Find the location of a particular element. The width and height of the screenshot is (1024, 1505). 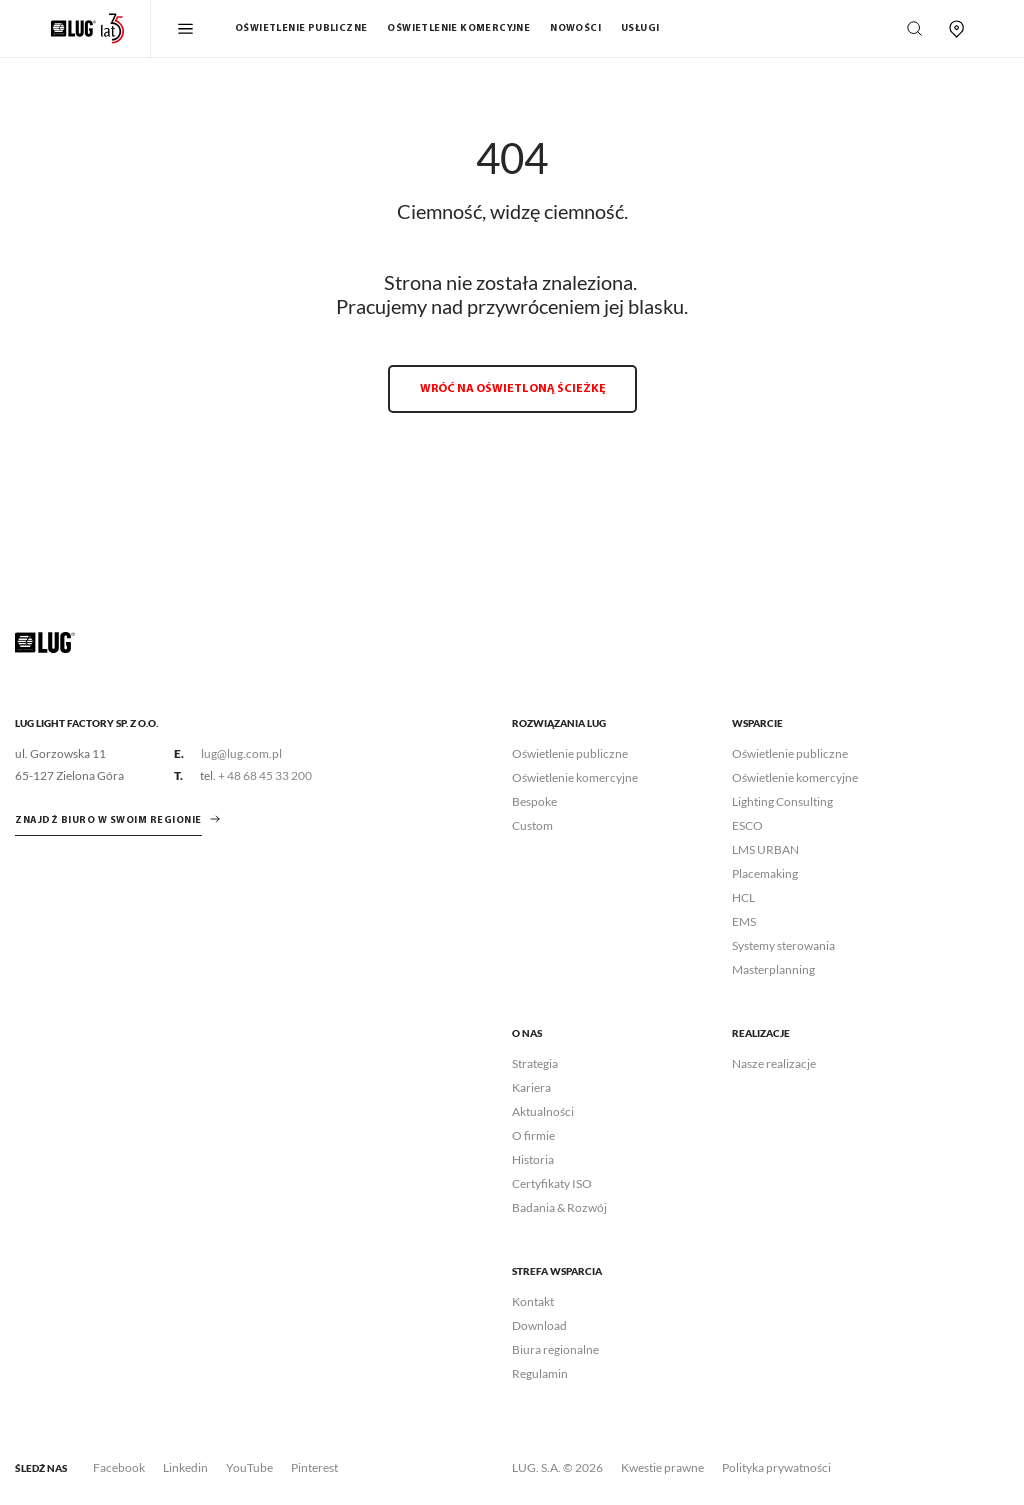

Pinterest is located at coordinates (314, 1467).